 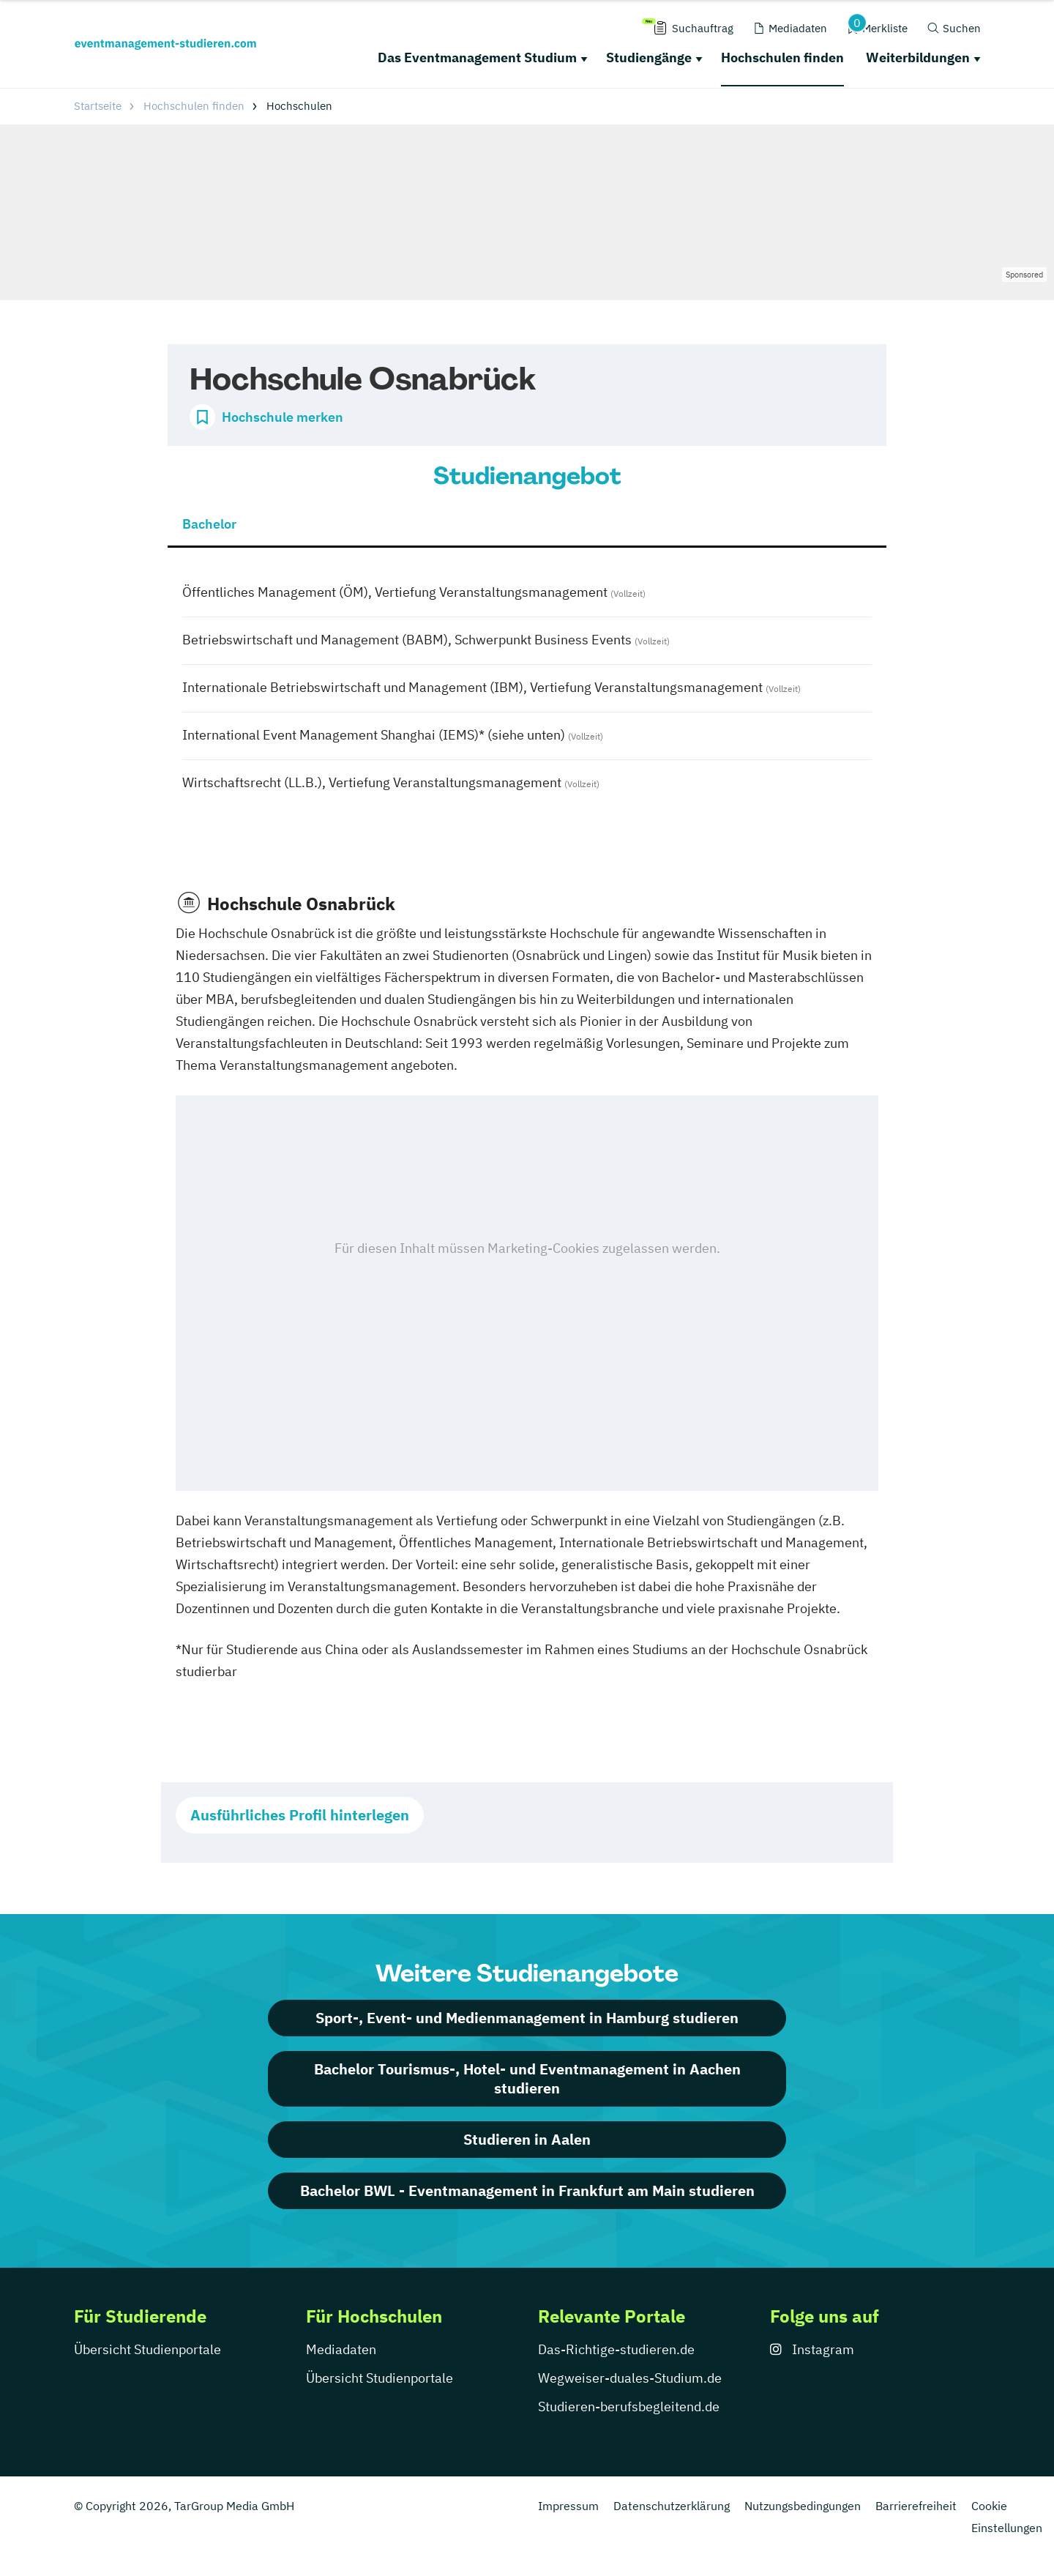 I want to click on Sport-, Event- und Medienmanagement in Hamburg studieren, so click(x=527, y=2018).